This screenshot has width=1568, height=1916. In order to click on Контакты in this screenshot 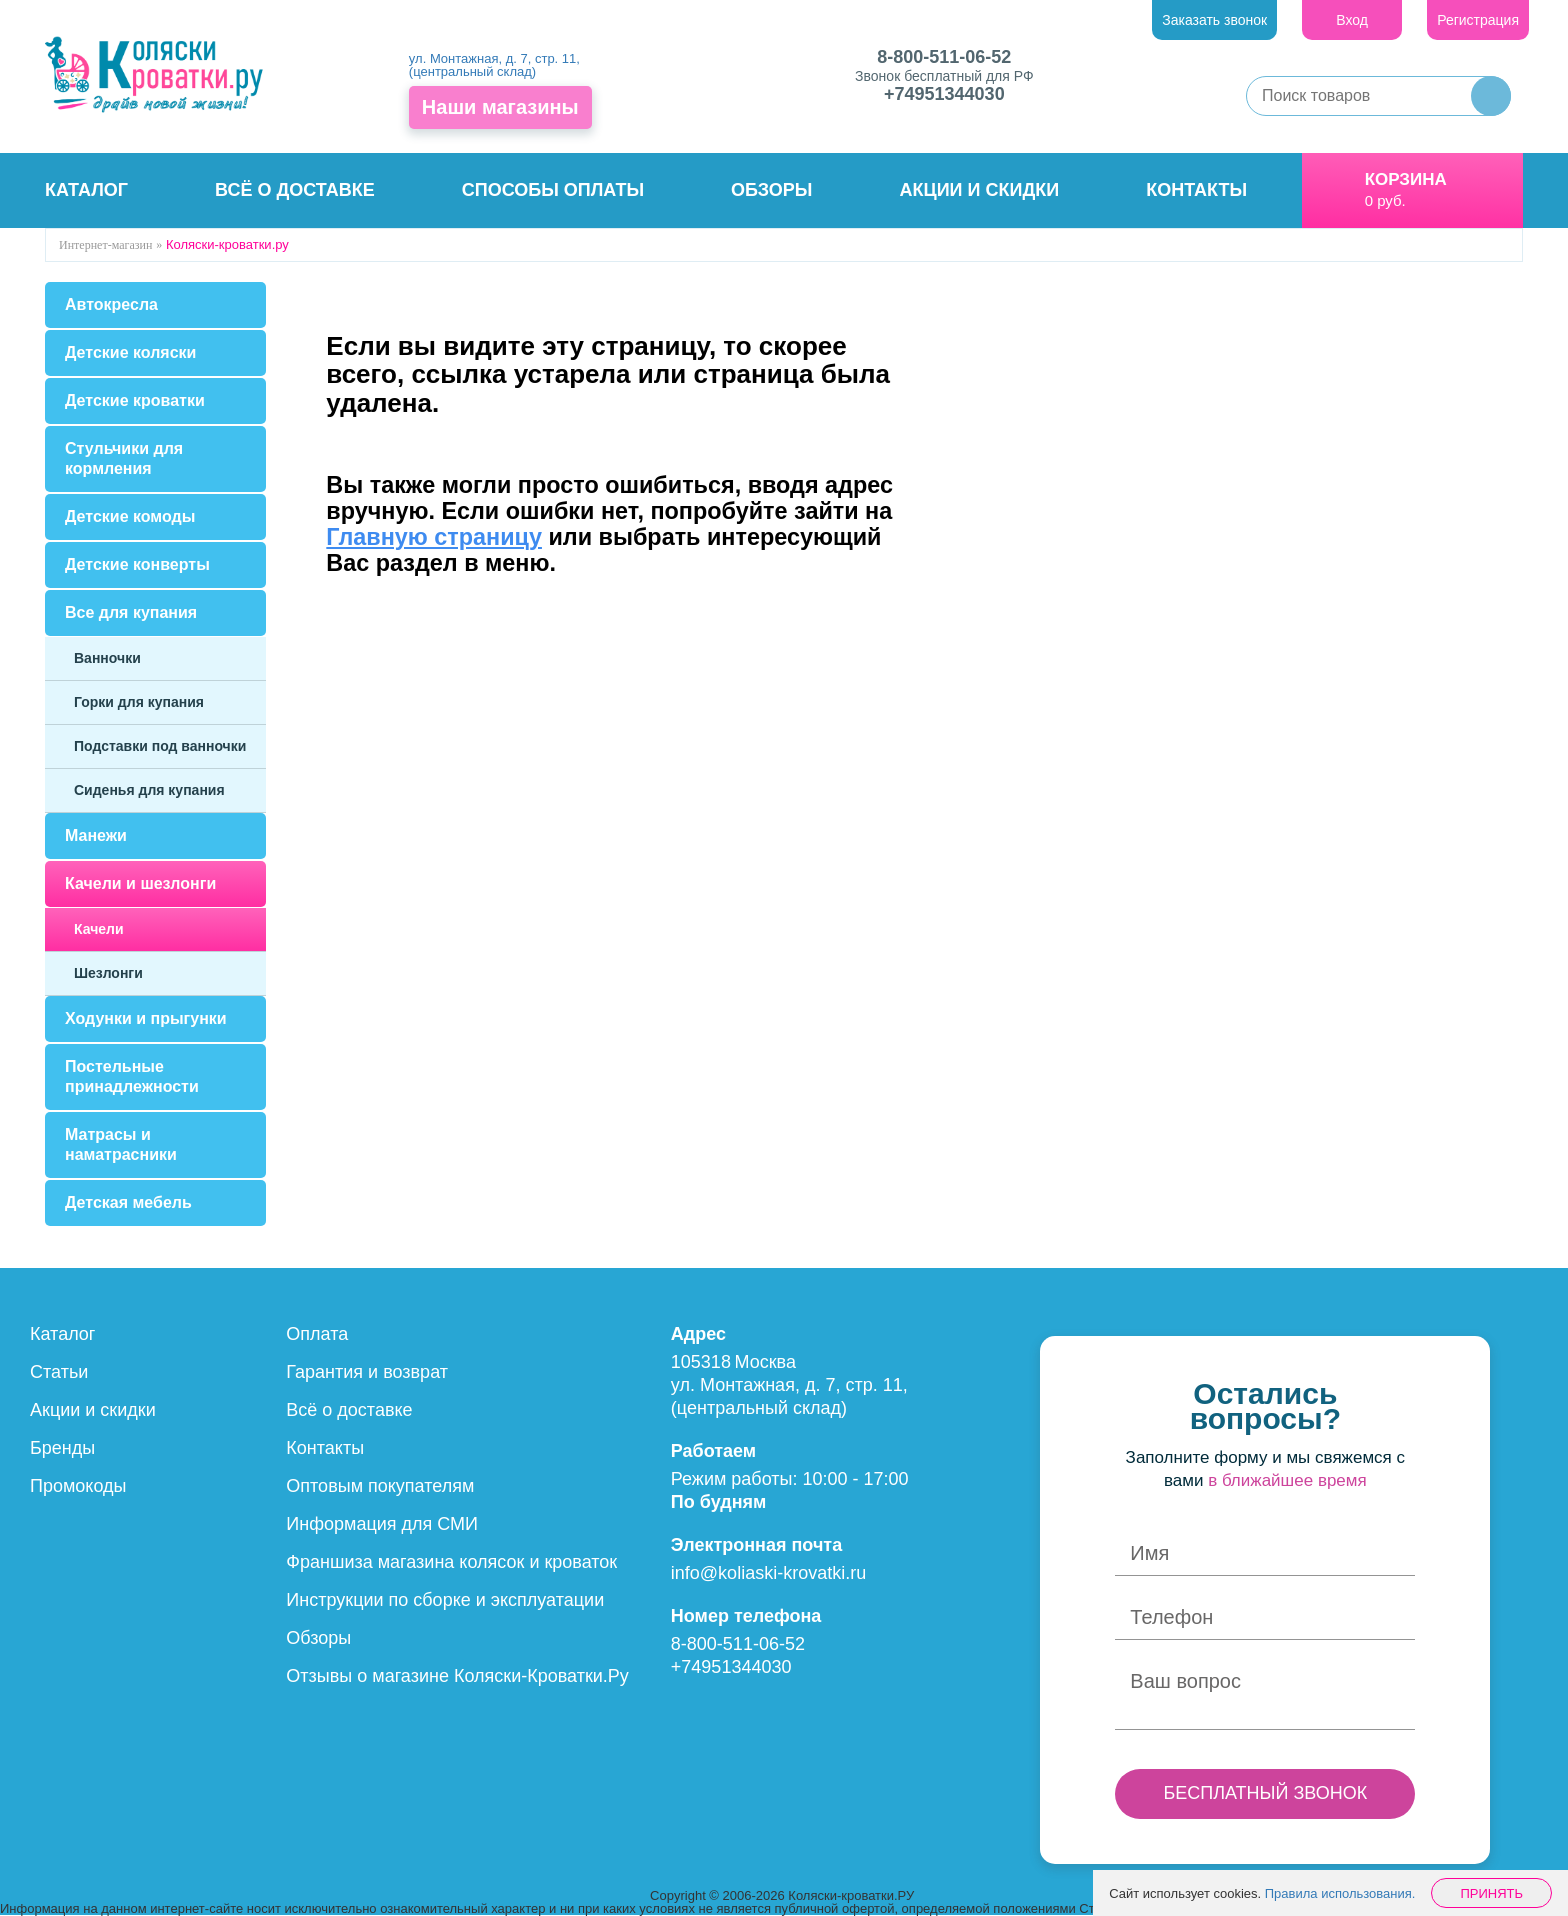, I will do `click(1196, 190)`.